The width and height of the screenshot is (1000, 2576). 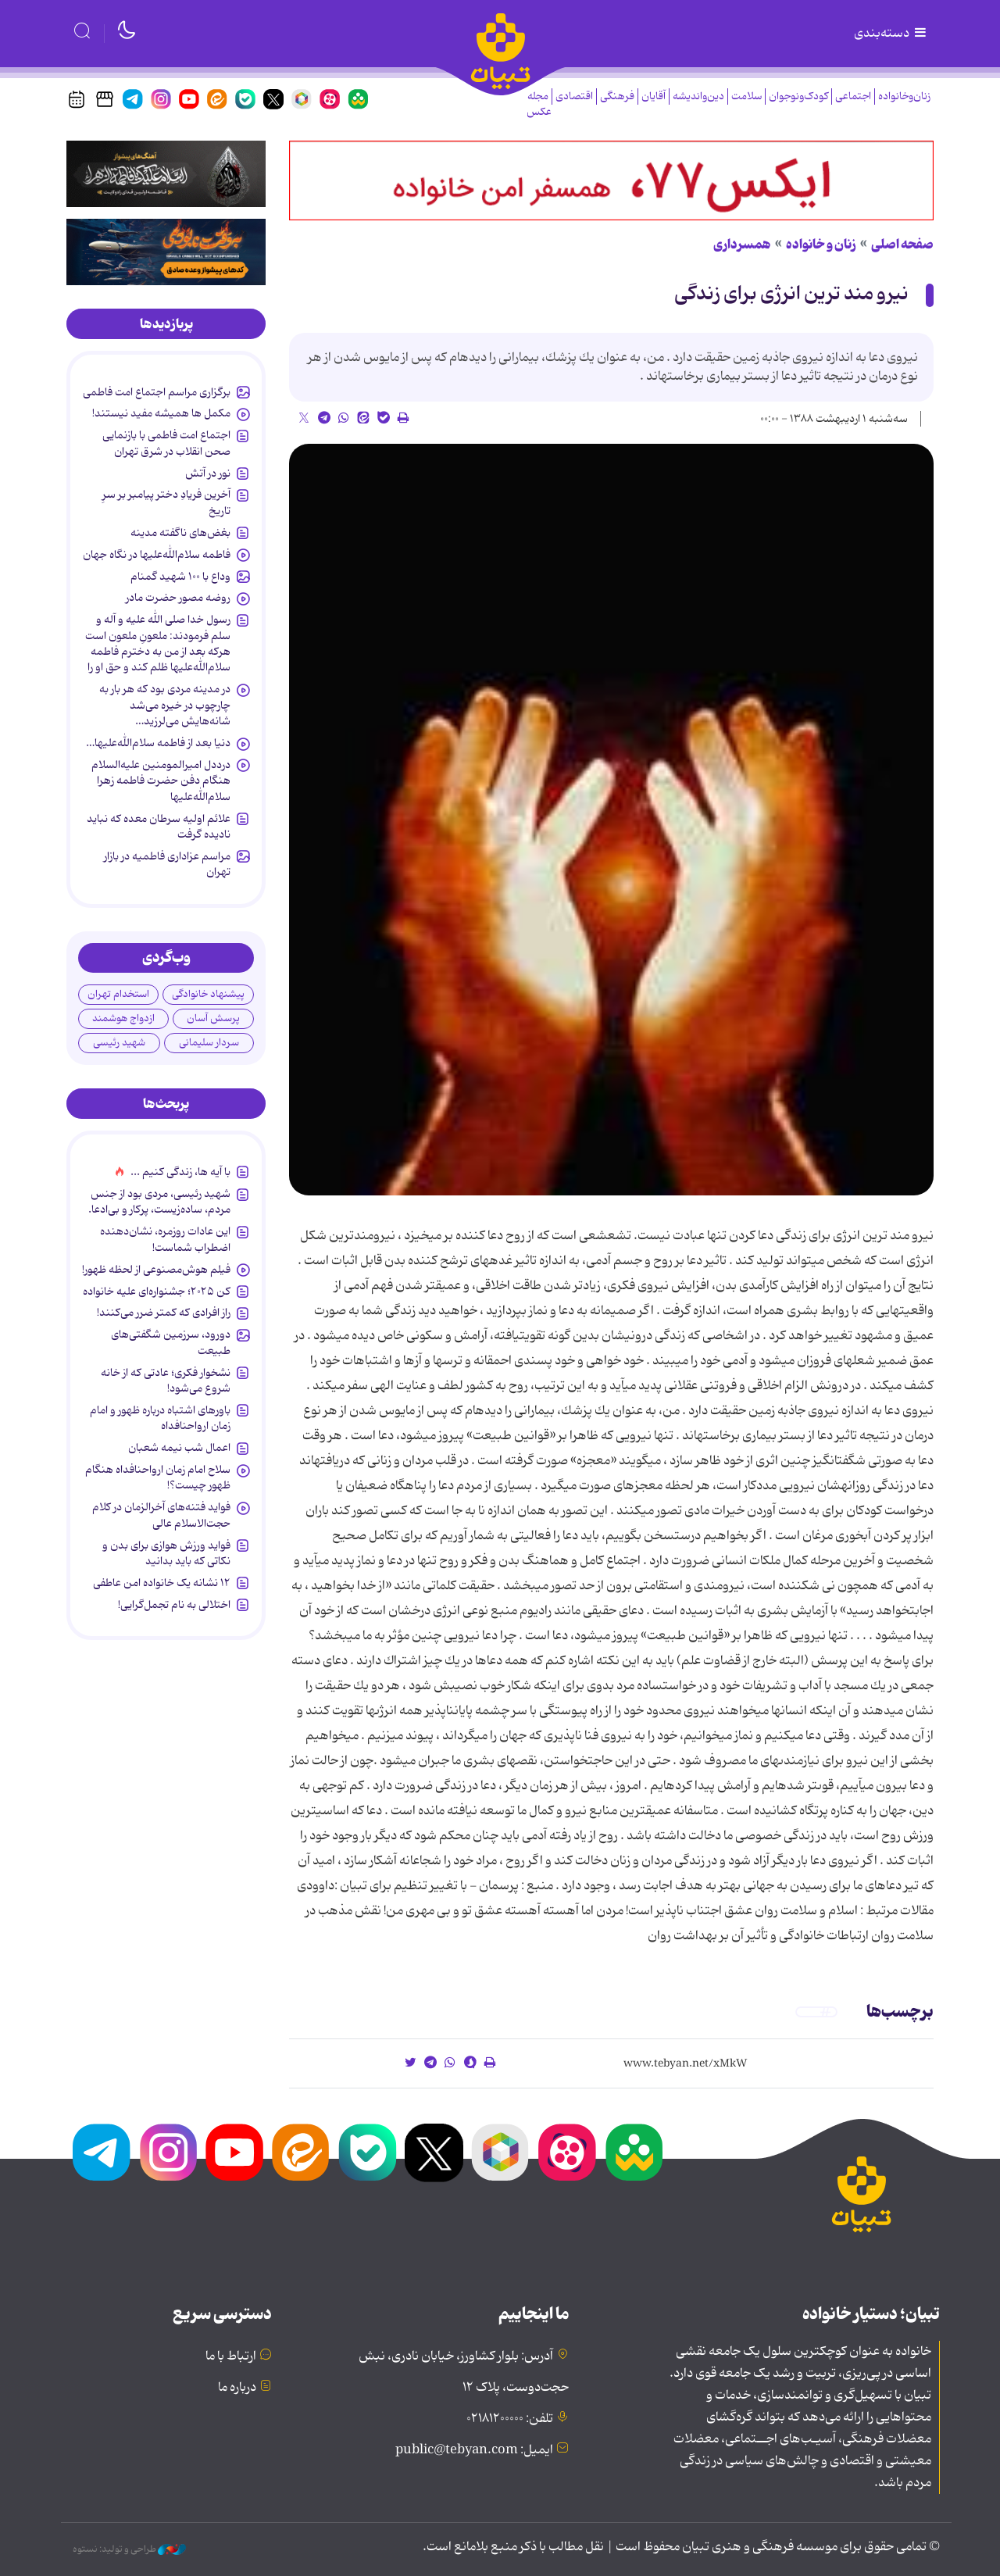 What do you see at coordinates (902, 244) in the screenshot?
I see `صفحه اصلی` at bounding box center [902, 244].